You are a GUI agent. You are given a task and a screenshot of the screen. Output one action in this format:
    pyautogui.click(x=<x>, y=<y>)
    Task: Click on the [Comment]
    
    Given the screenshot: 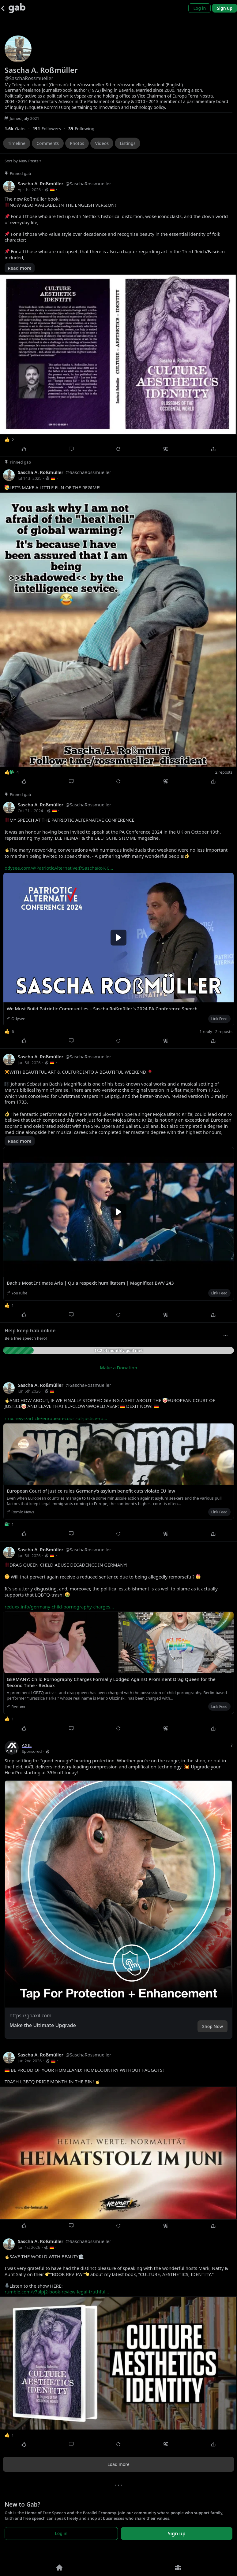 What is the action you would take?
    pyautogui.click(x=71, y=449)
    